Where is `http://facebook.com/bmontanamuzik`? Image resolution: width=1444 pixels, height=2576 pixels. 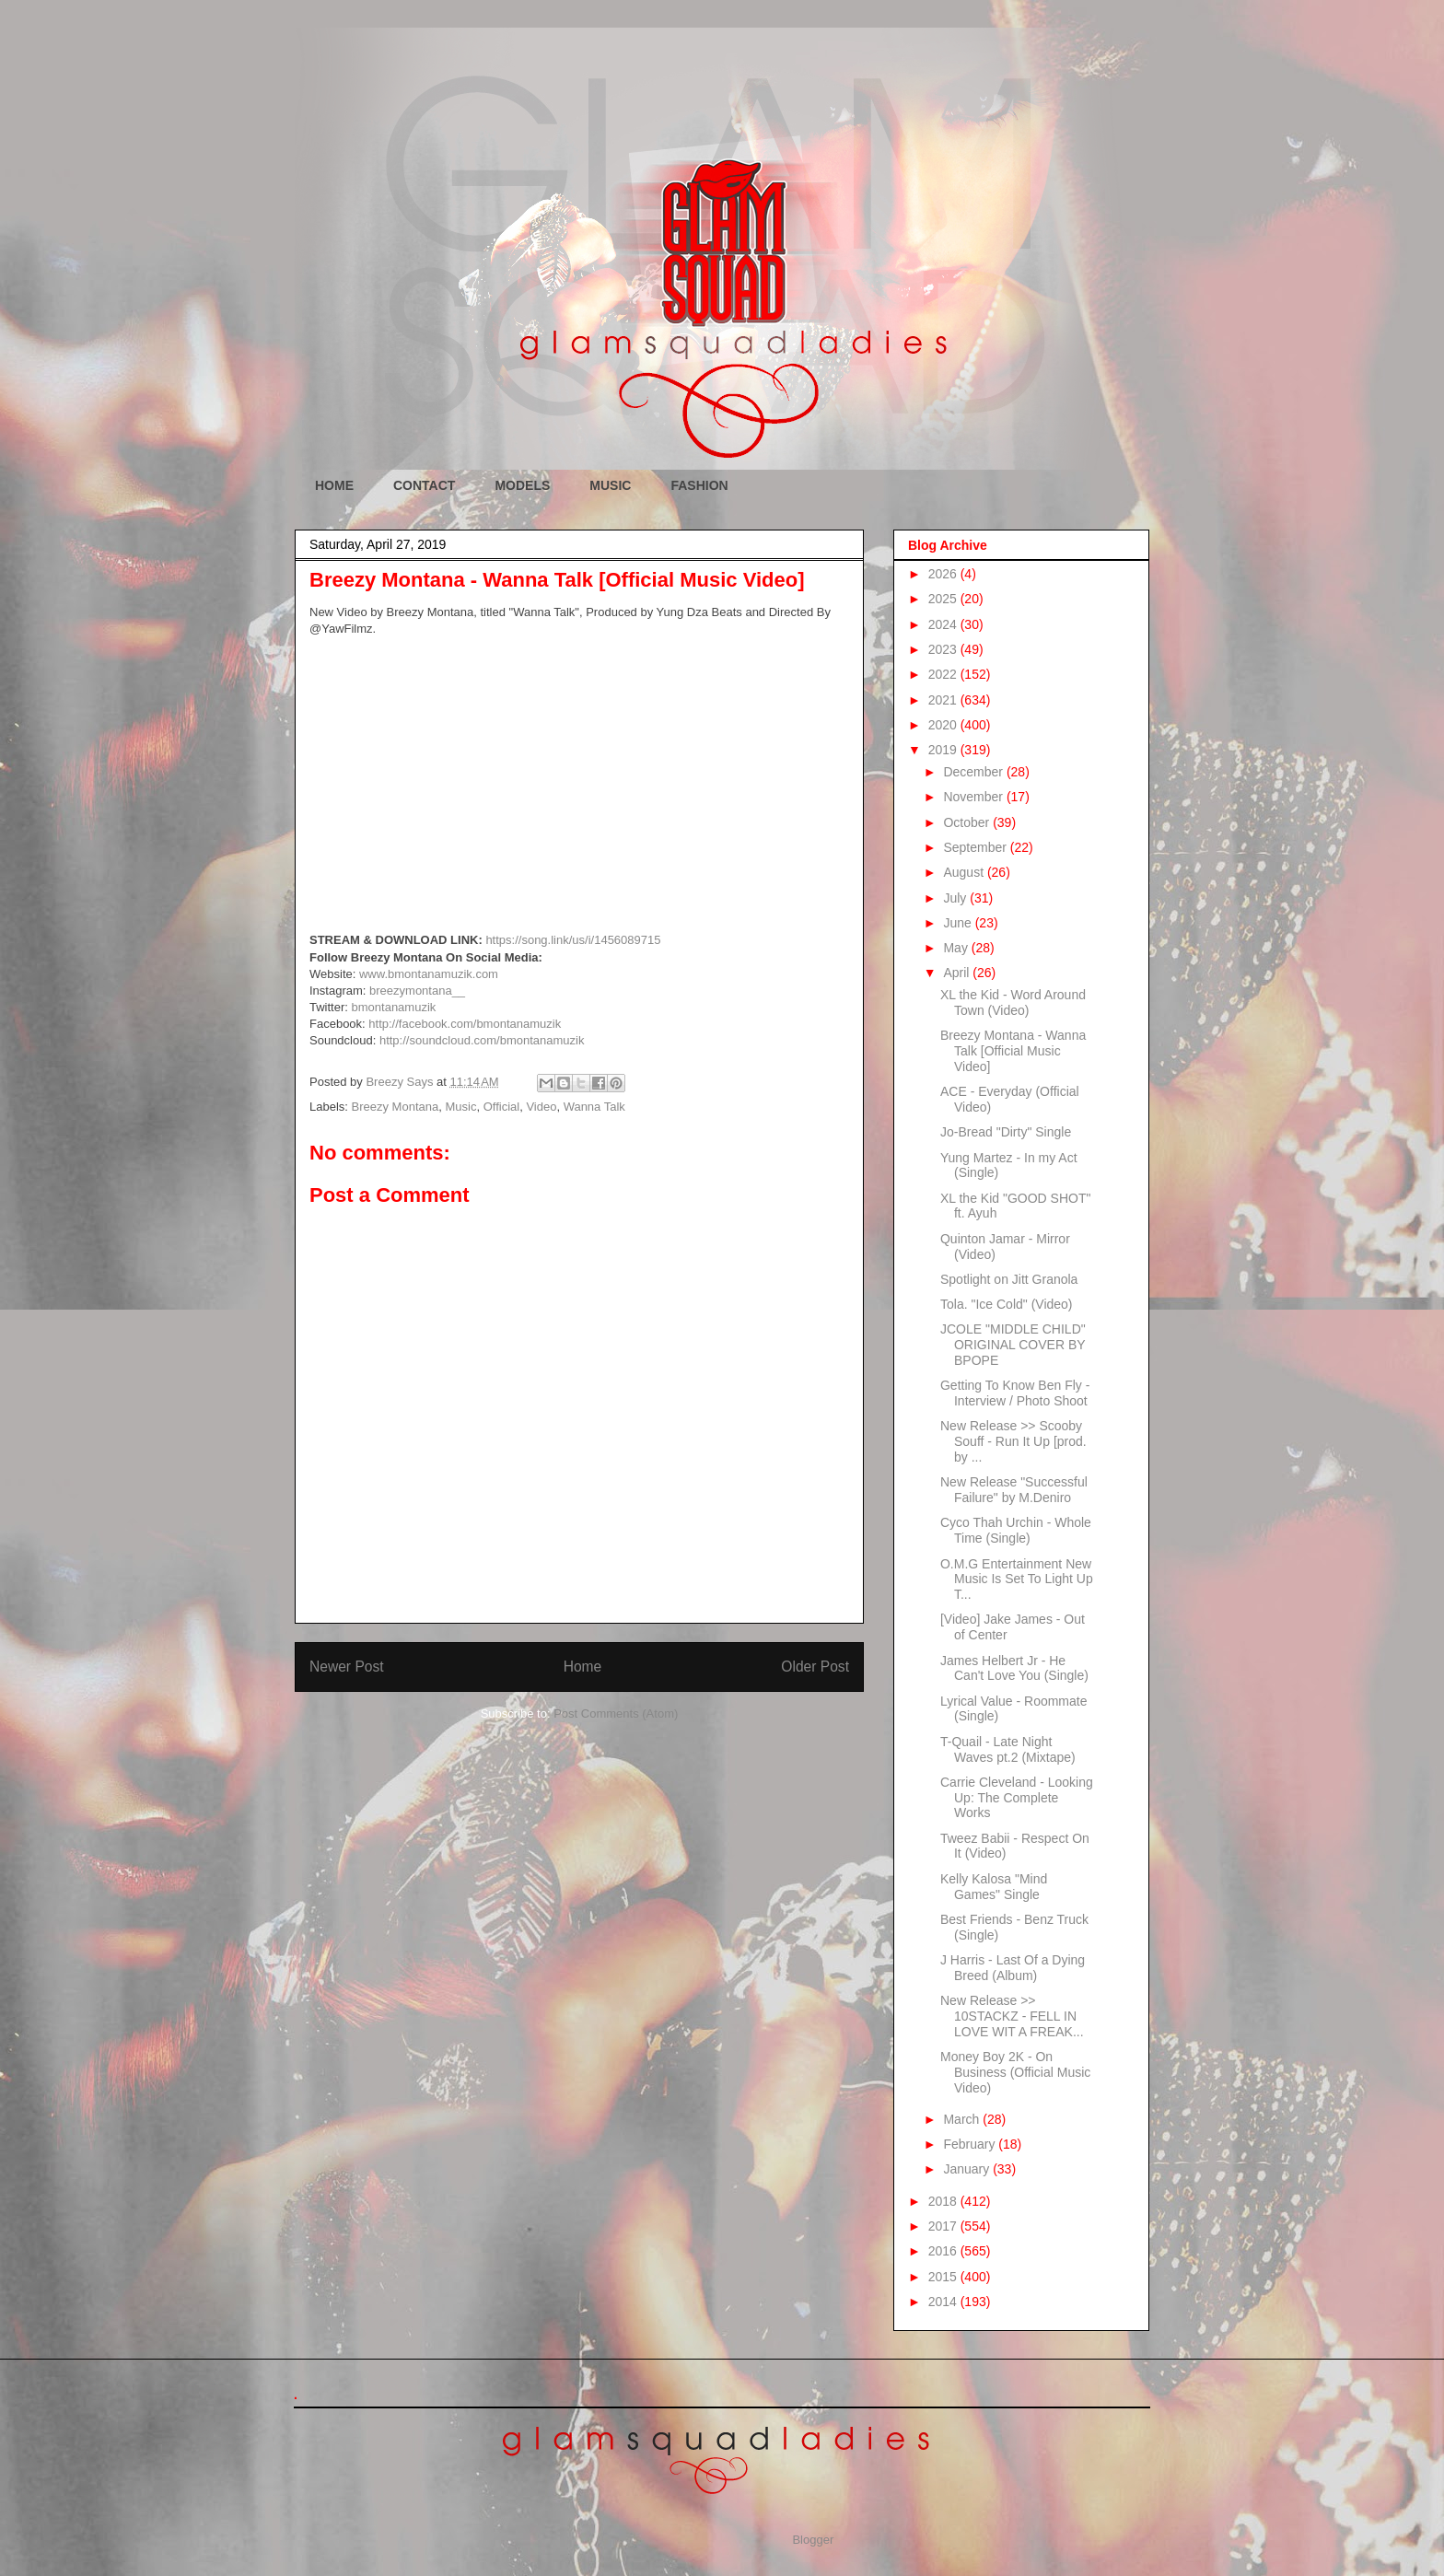
http://facebook.com/bmontanamuzik is located at coordinates (464, 1024).